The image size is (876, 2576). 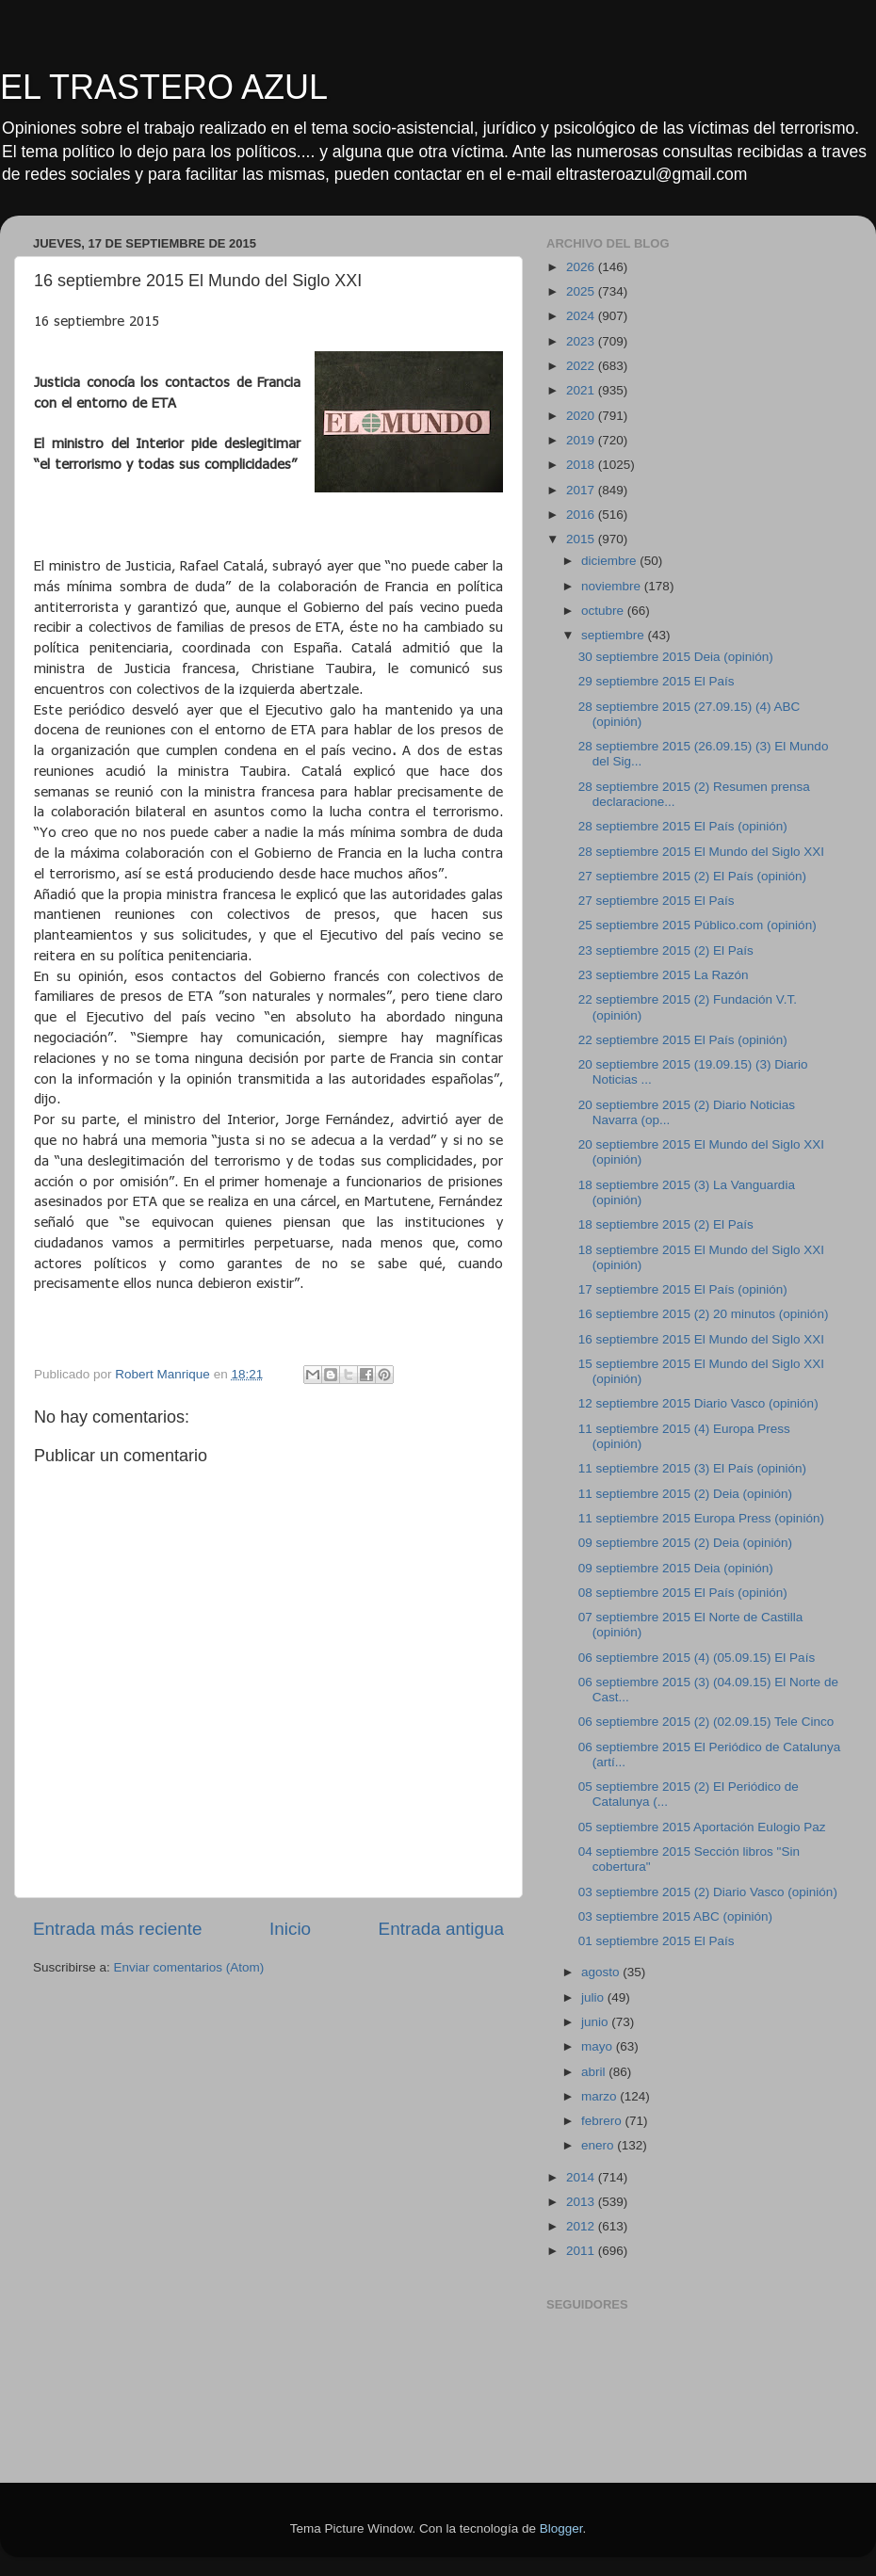 I want to click on 2022, so click(x=582, y=366).